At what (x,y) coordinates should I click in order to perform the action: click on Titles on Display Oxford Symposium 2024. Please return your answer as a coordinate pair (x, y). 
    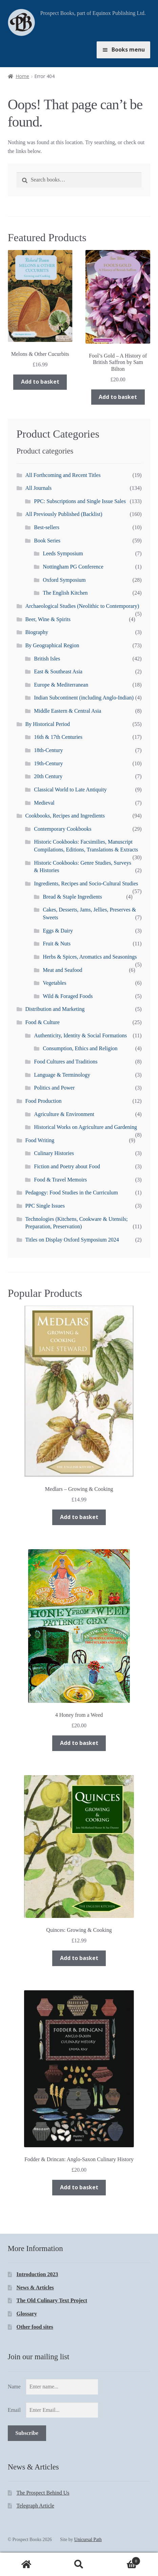
    Looking at the image, I should click on (72, 1240).